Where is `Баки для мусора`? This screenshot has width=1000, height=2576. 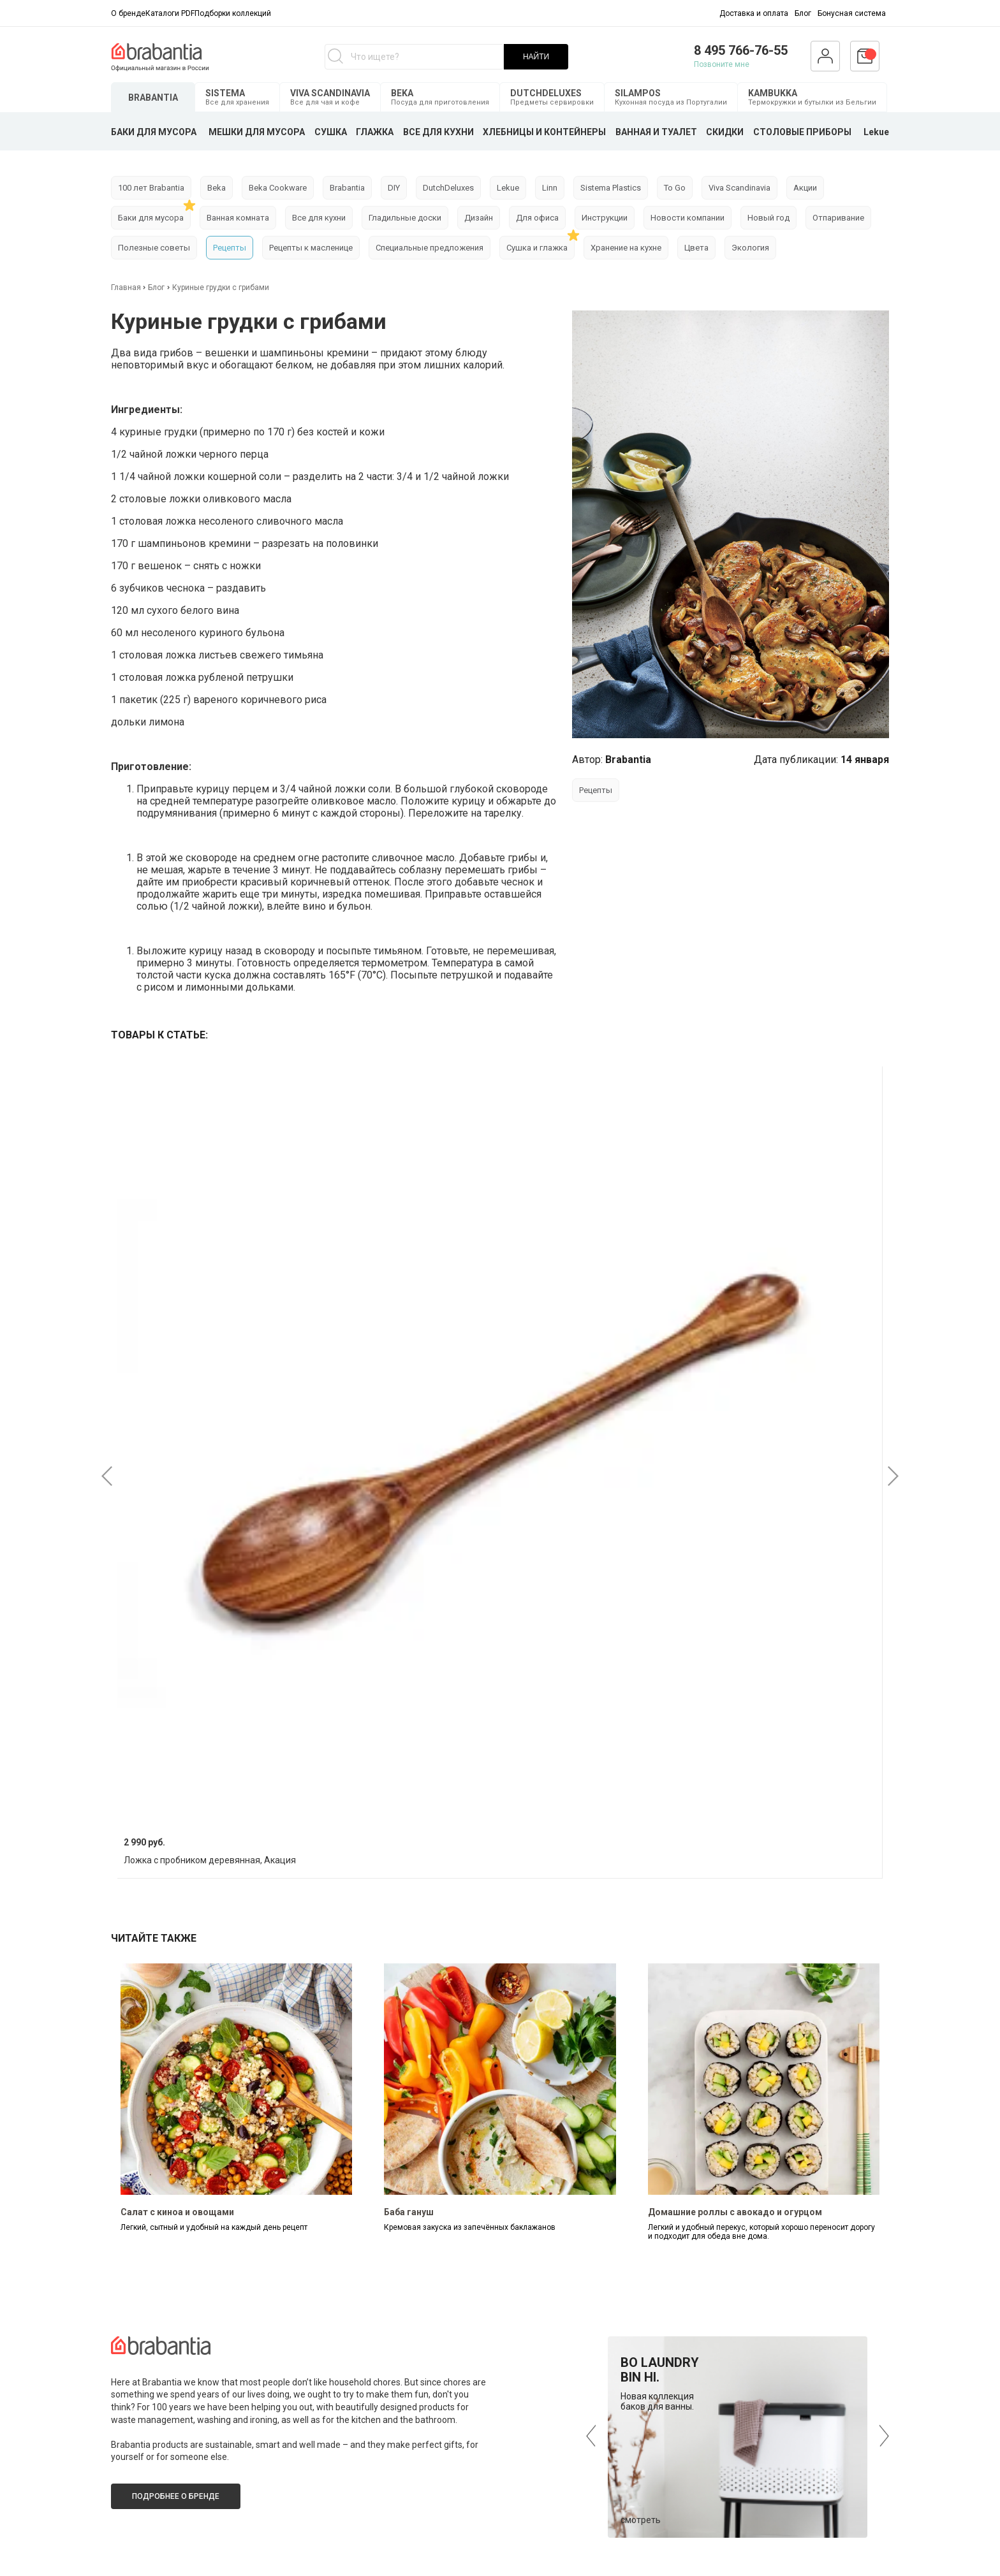 Баки для мусора is located at coordinates (151, 217).